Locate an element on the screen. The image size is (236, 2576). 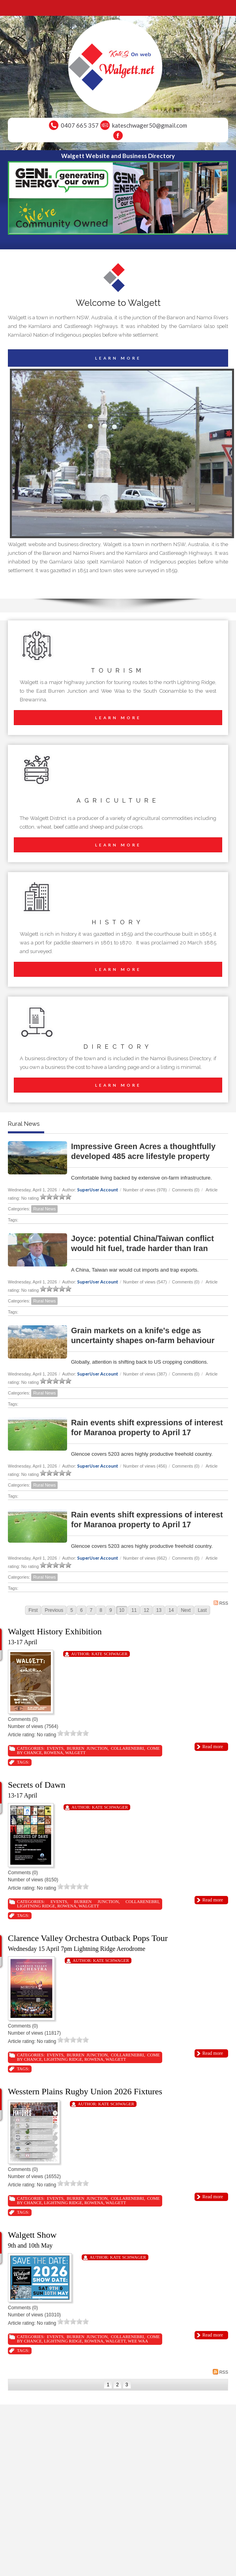
Read more is located at coordinates (212, 1746).